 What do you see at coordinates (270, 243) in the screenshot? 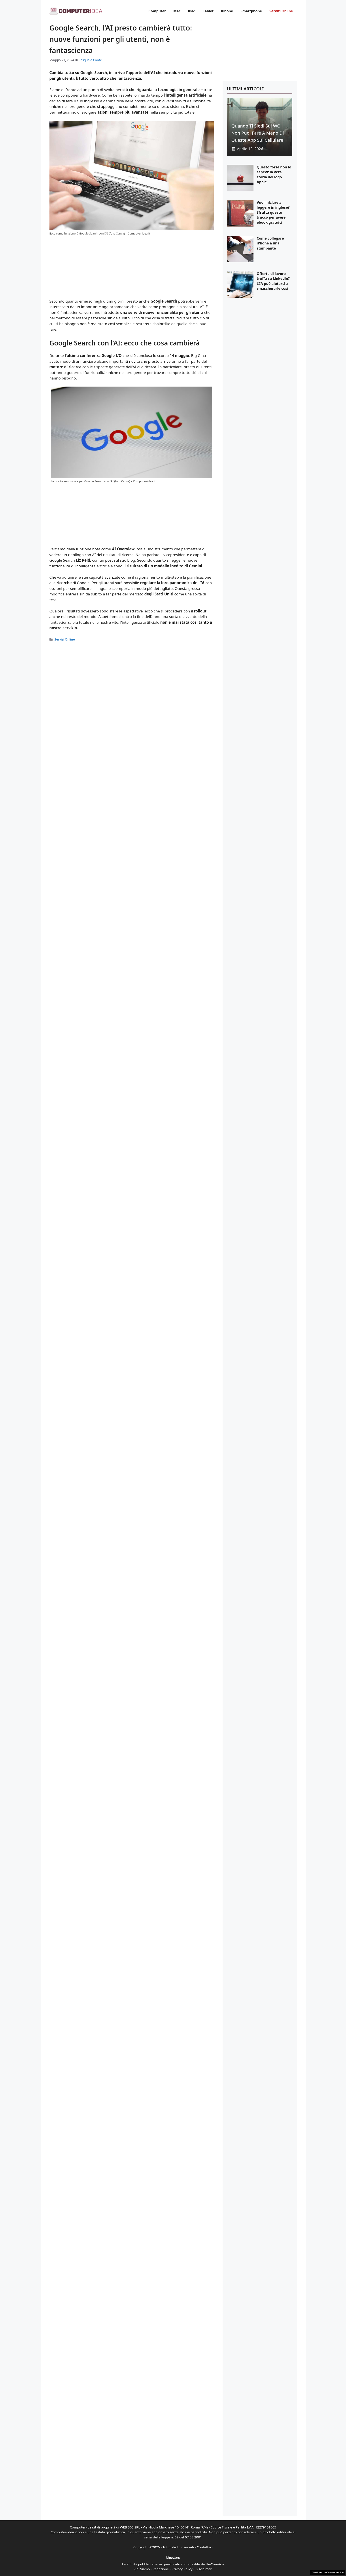
I see `Come collegare iPhone a una stampante` at bounding box center [270, 243].